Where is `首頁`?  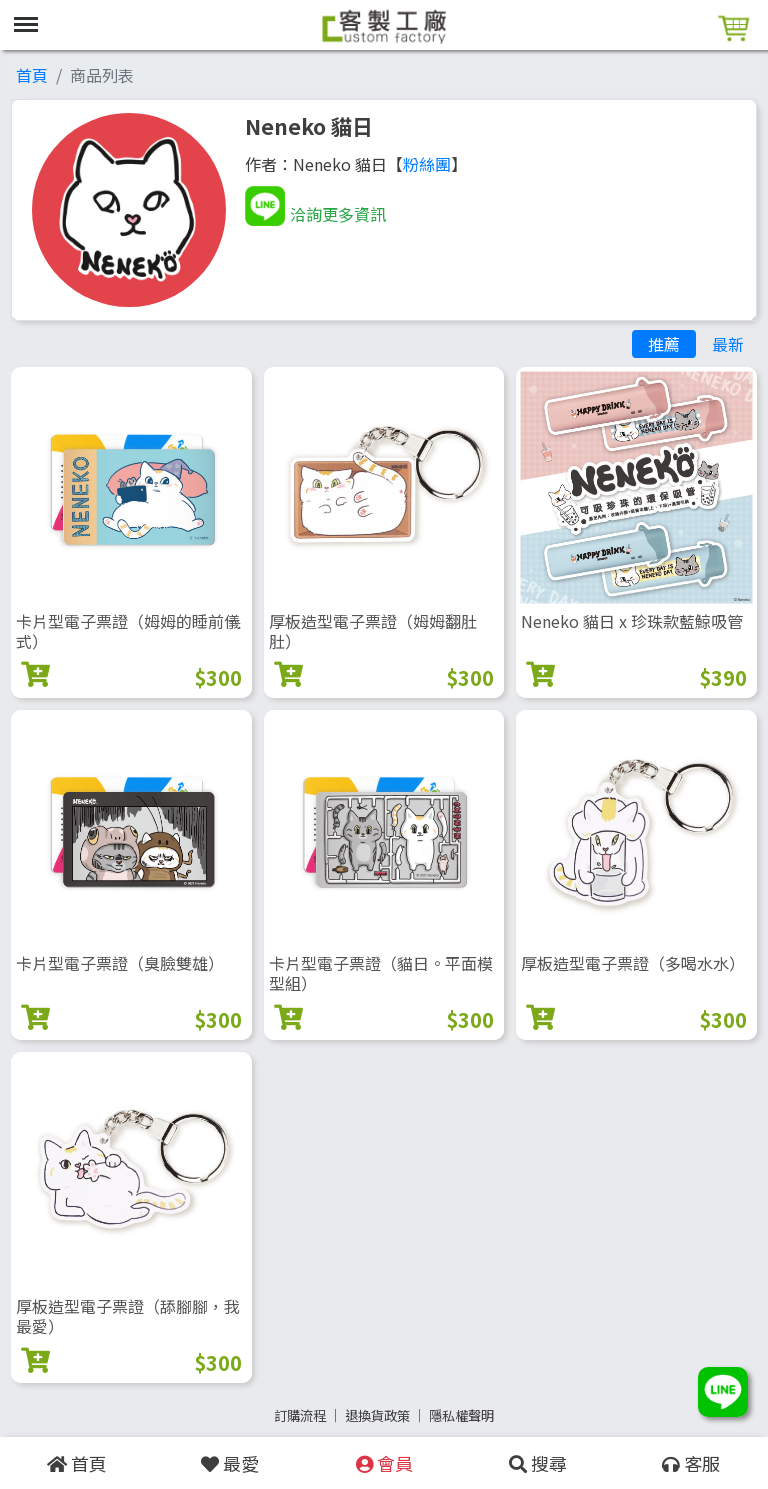
首頁 is located at coordinates (32, 75).